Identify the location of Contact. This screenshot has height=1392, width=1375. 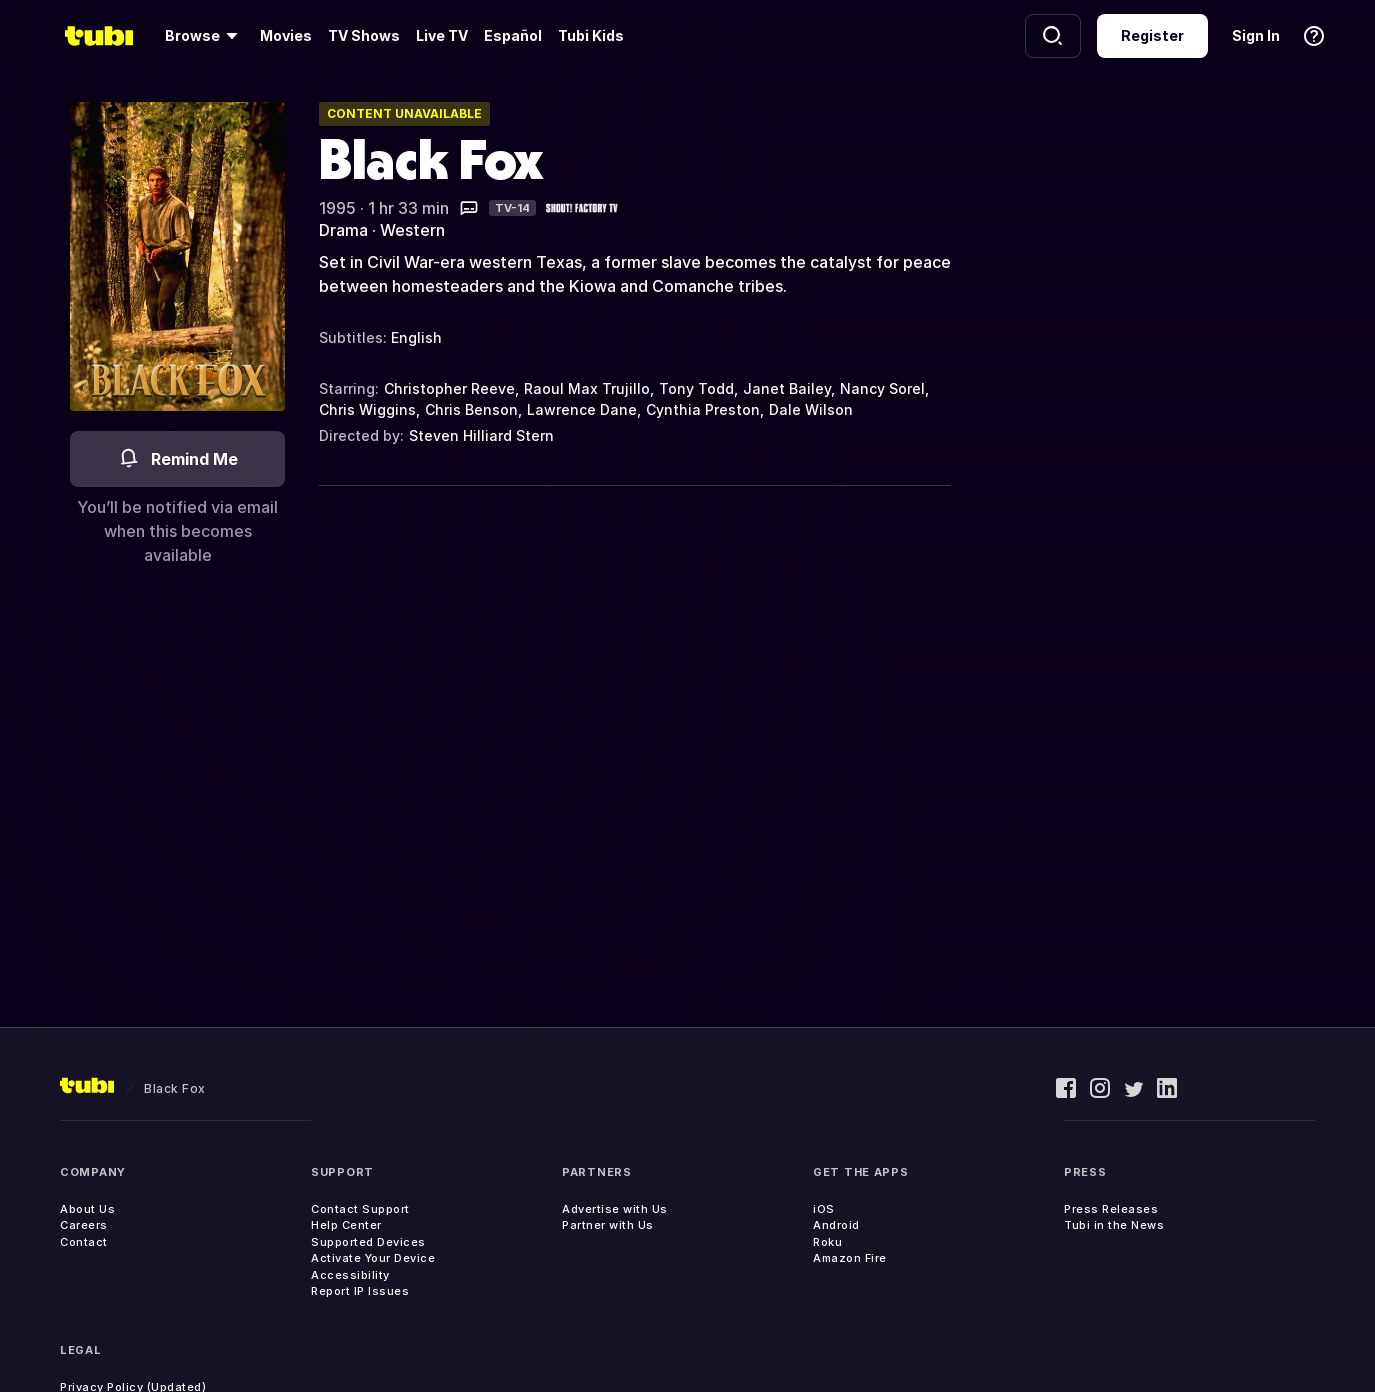
(84, 1242).